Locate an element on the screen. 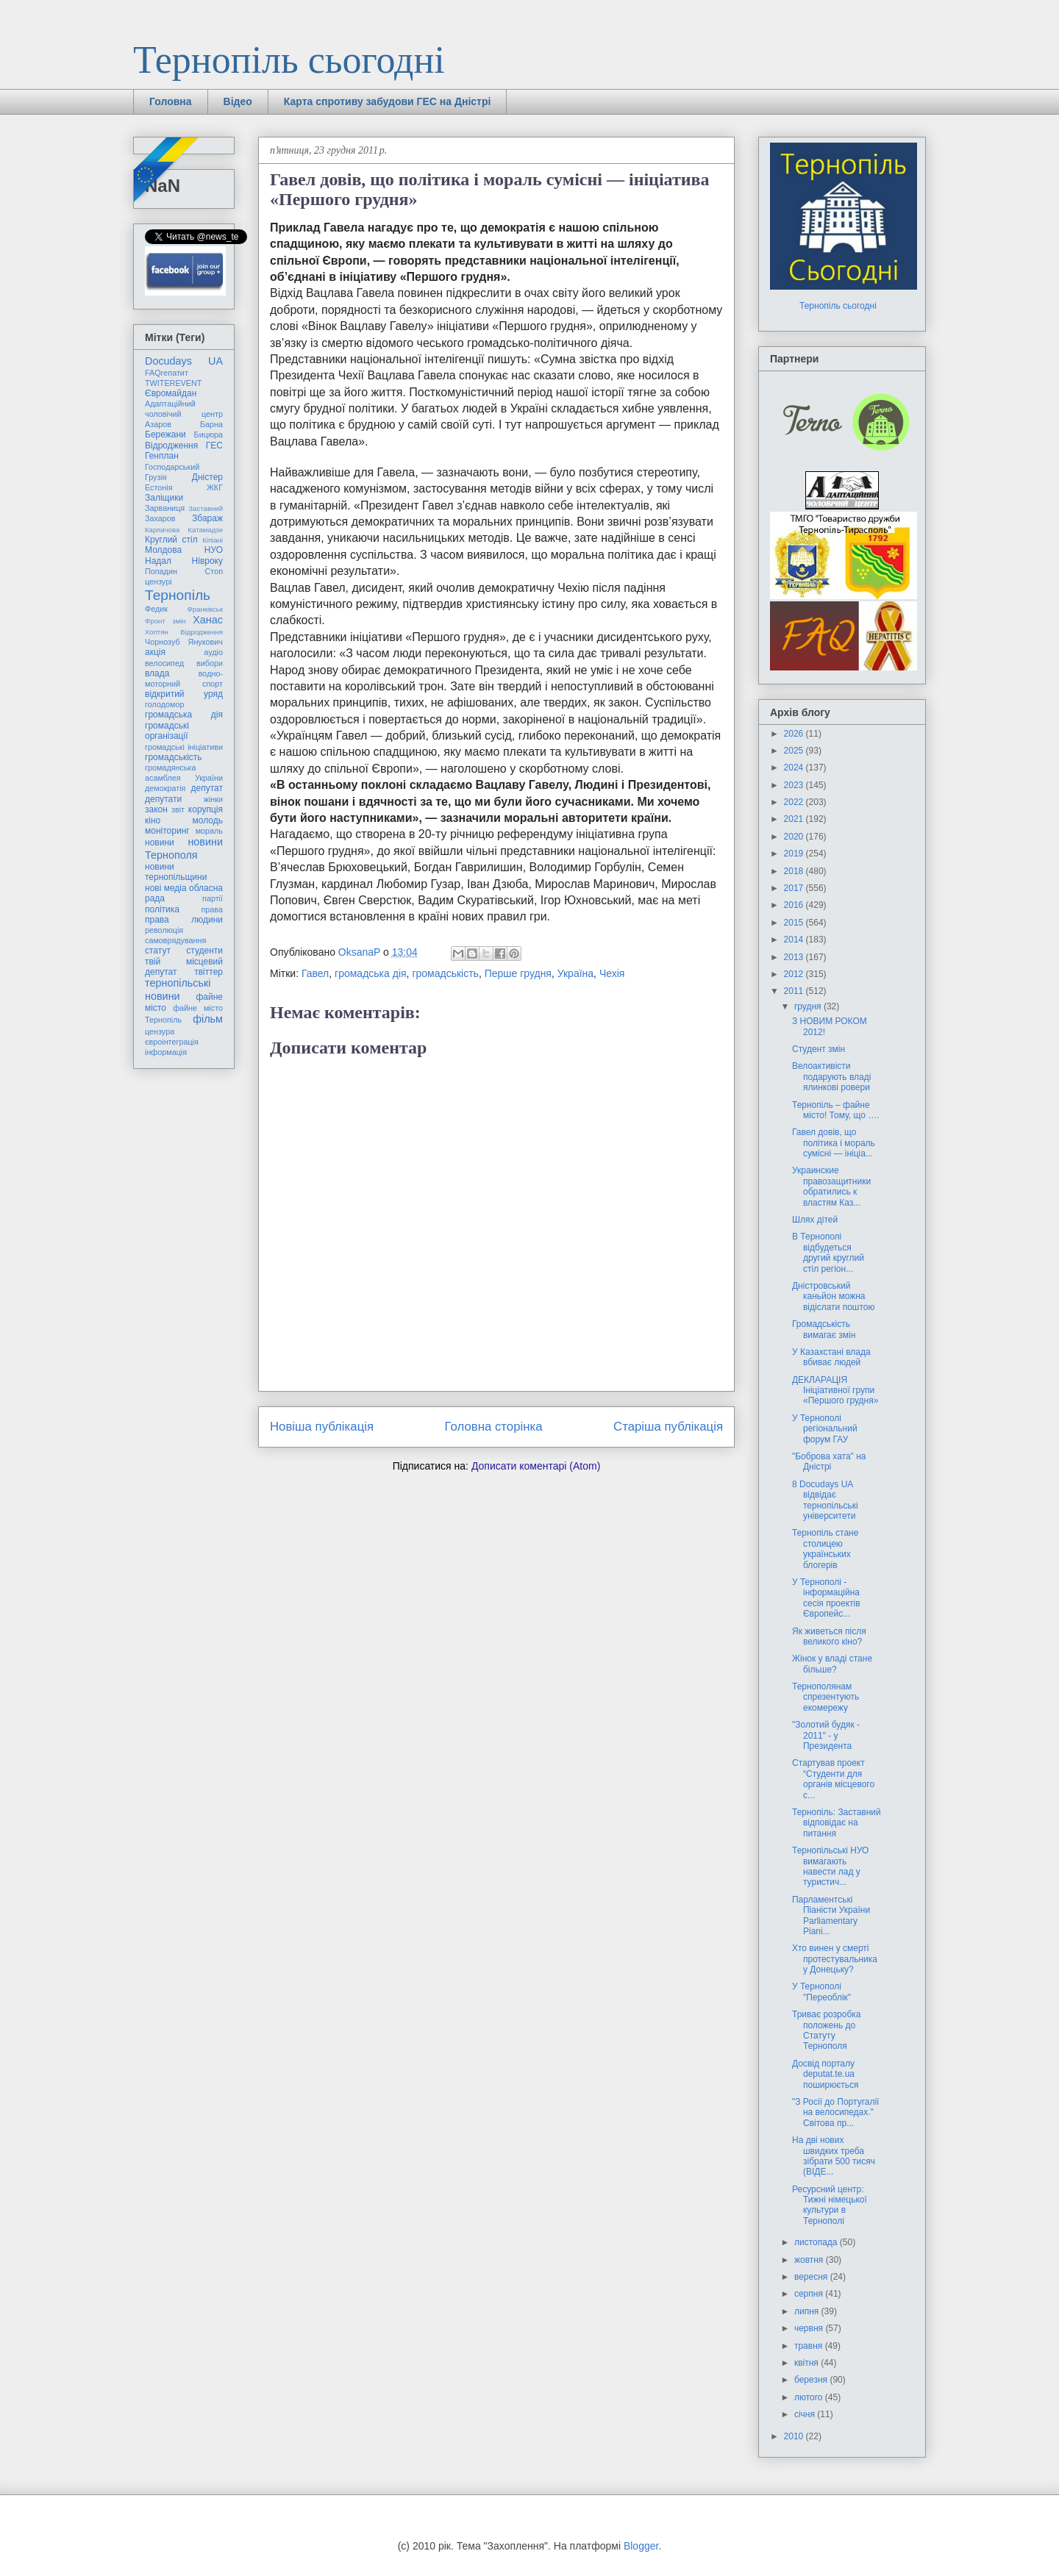  листопада is located at coordinates (817, 2242).